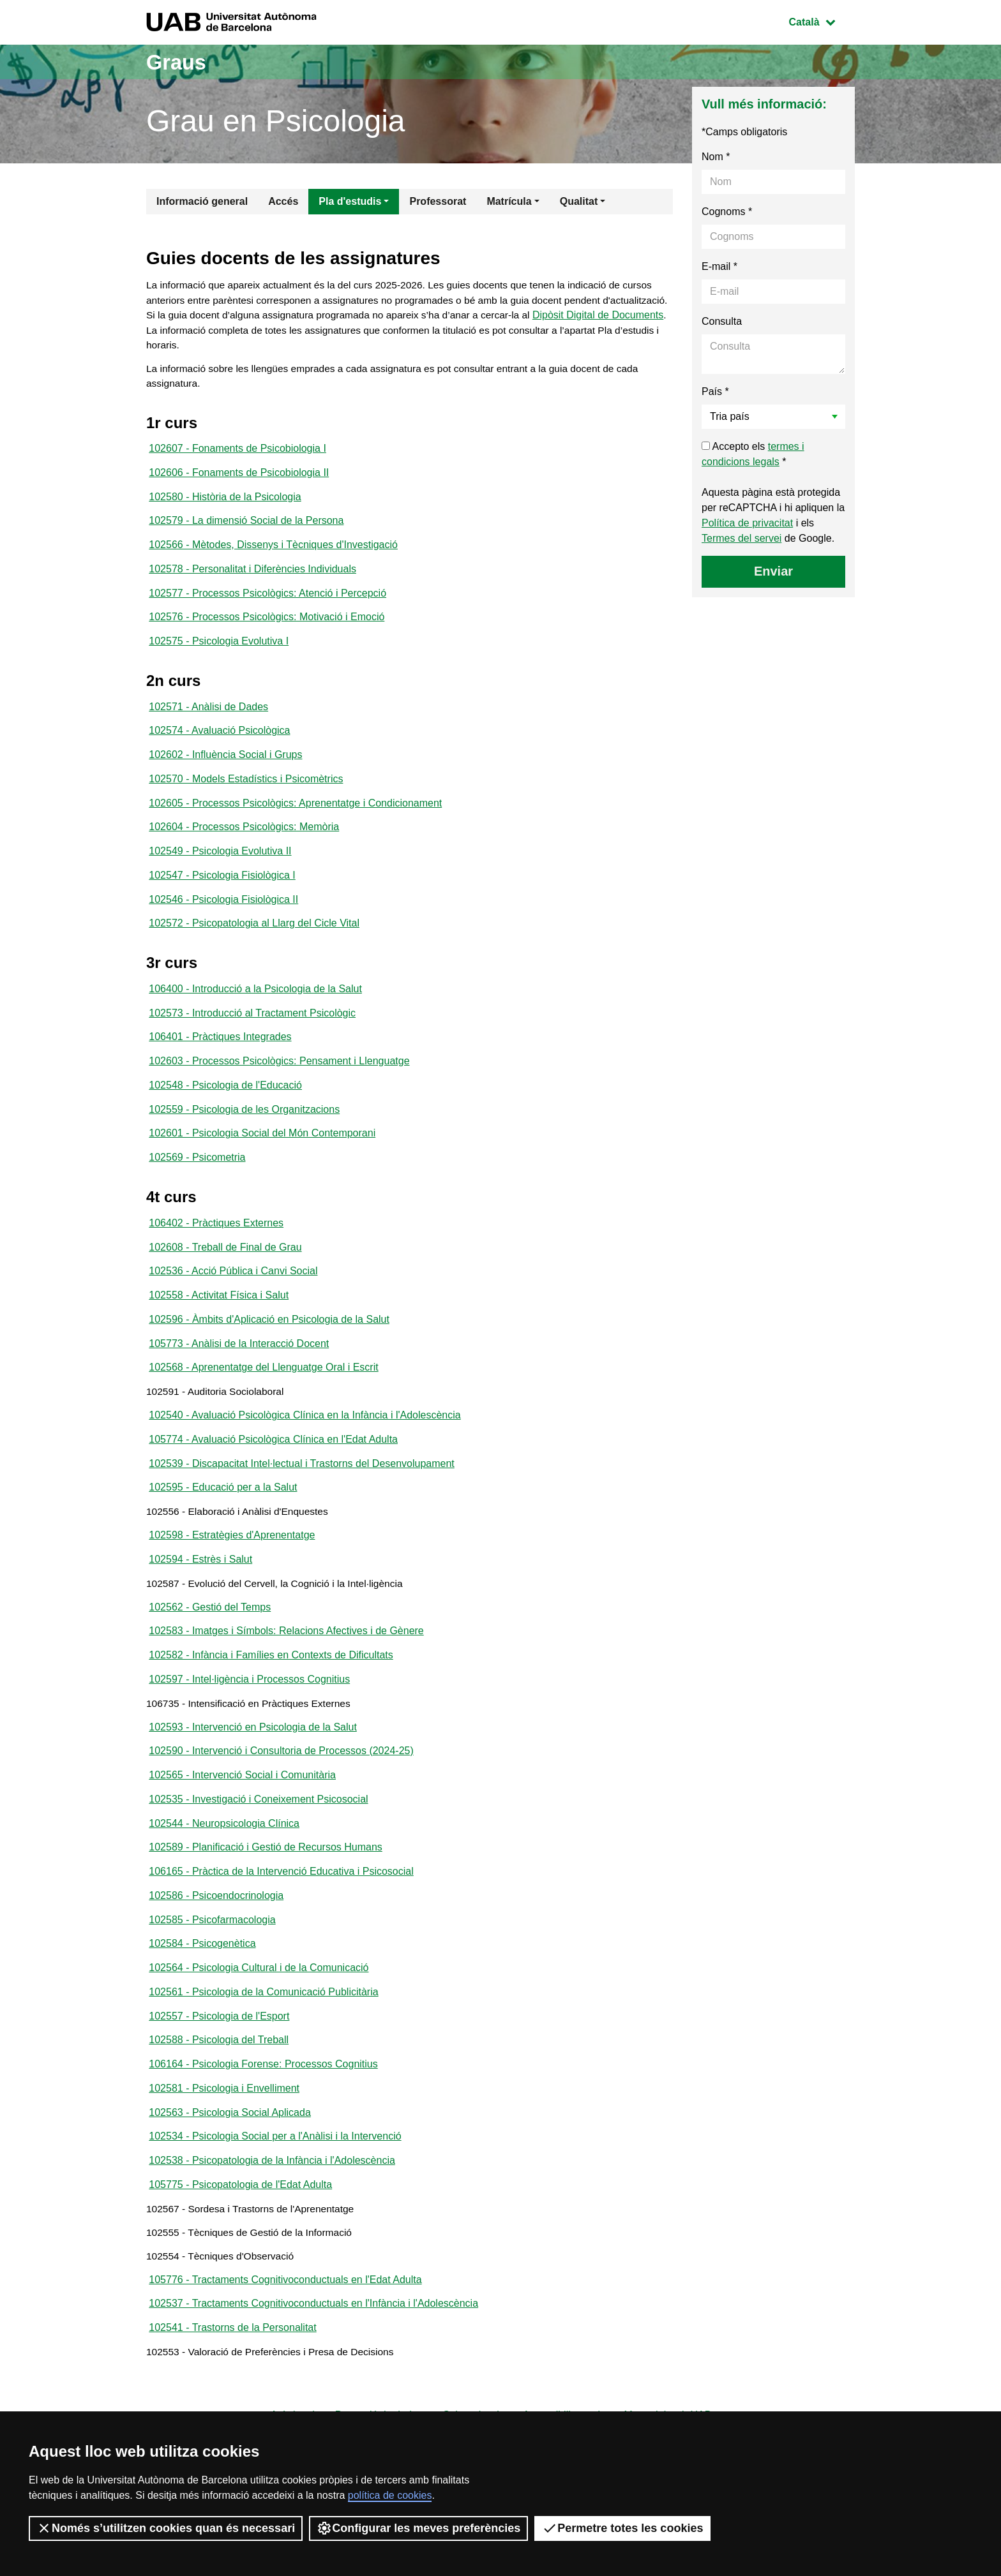 The width and height of the screenshot is (1001, 2576). I want to click on Matrícula, so click(508, 201).